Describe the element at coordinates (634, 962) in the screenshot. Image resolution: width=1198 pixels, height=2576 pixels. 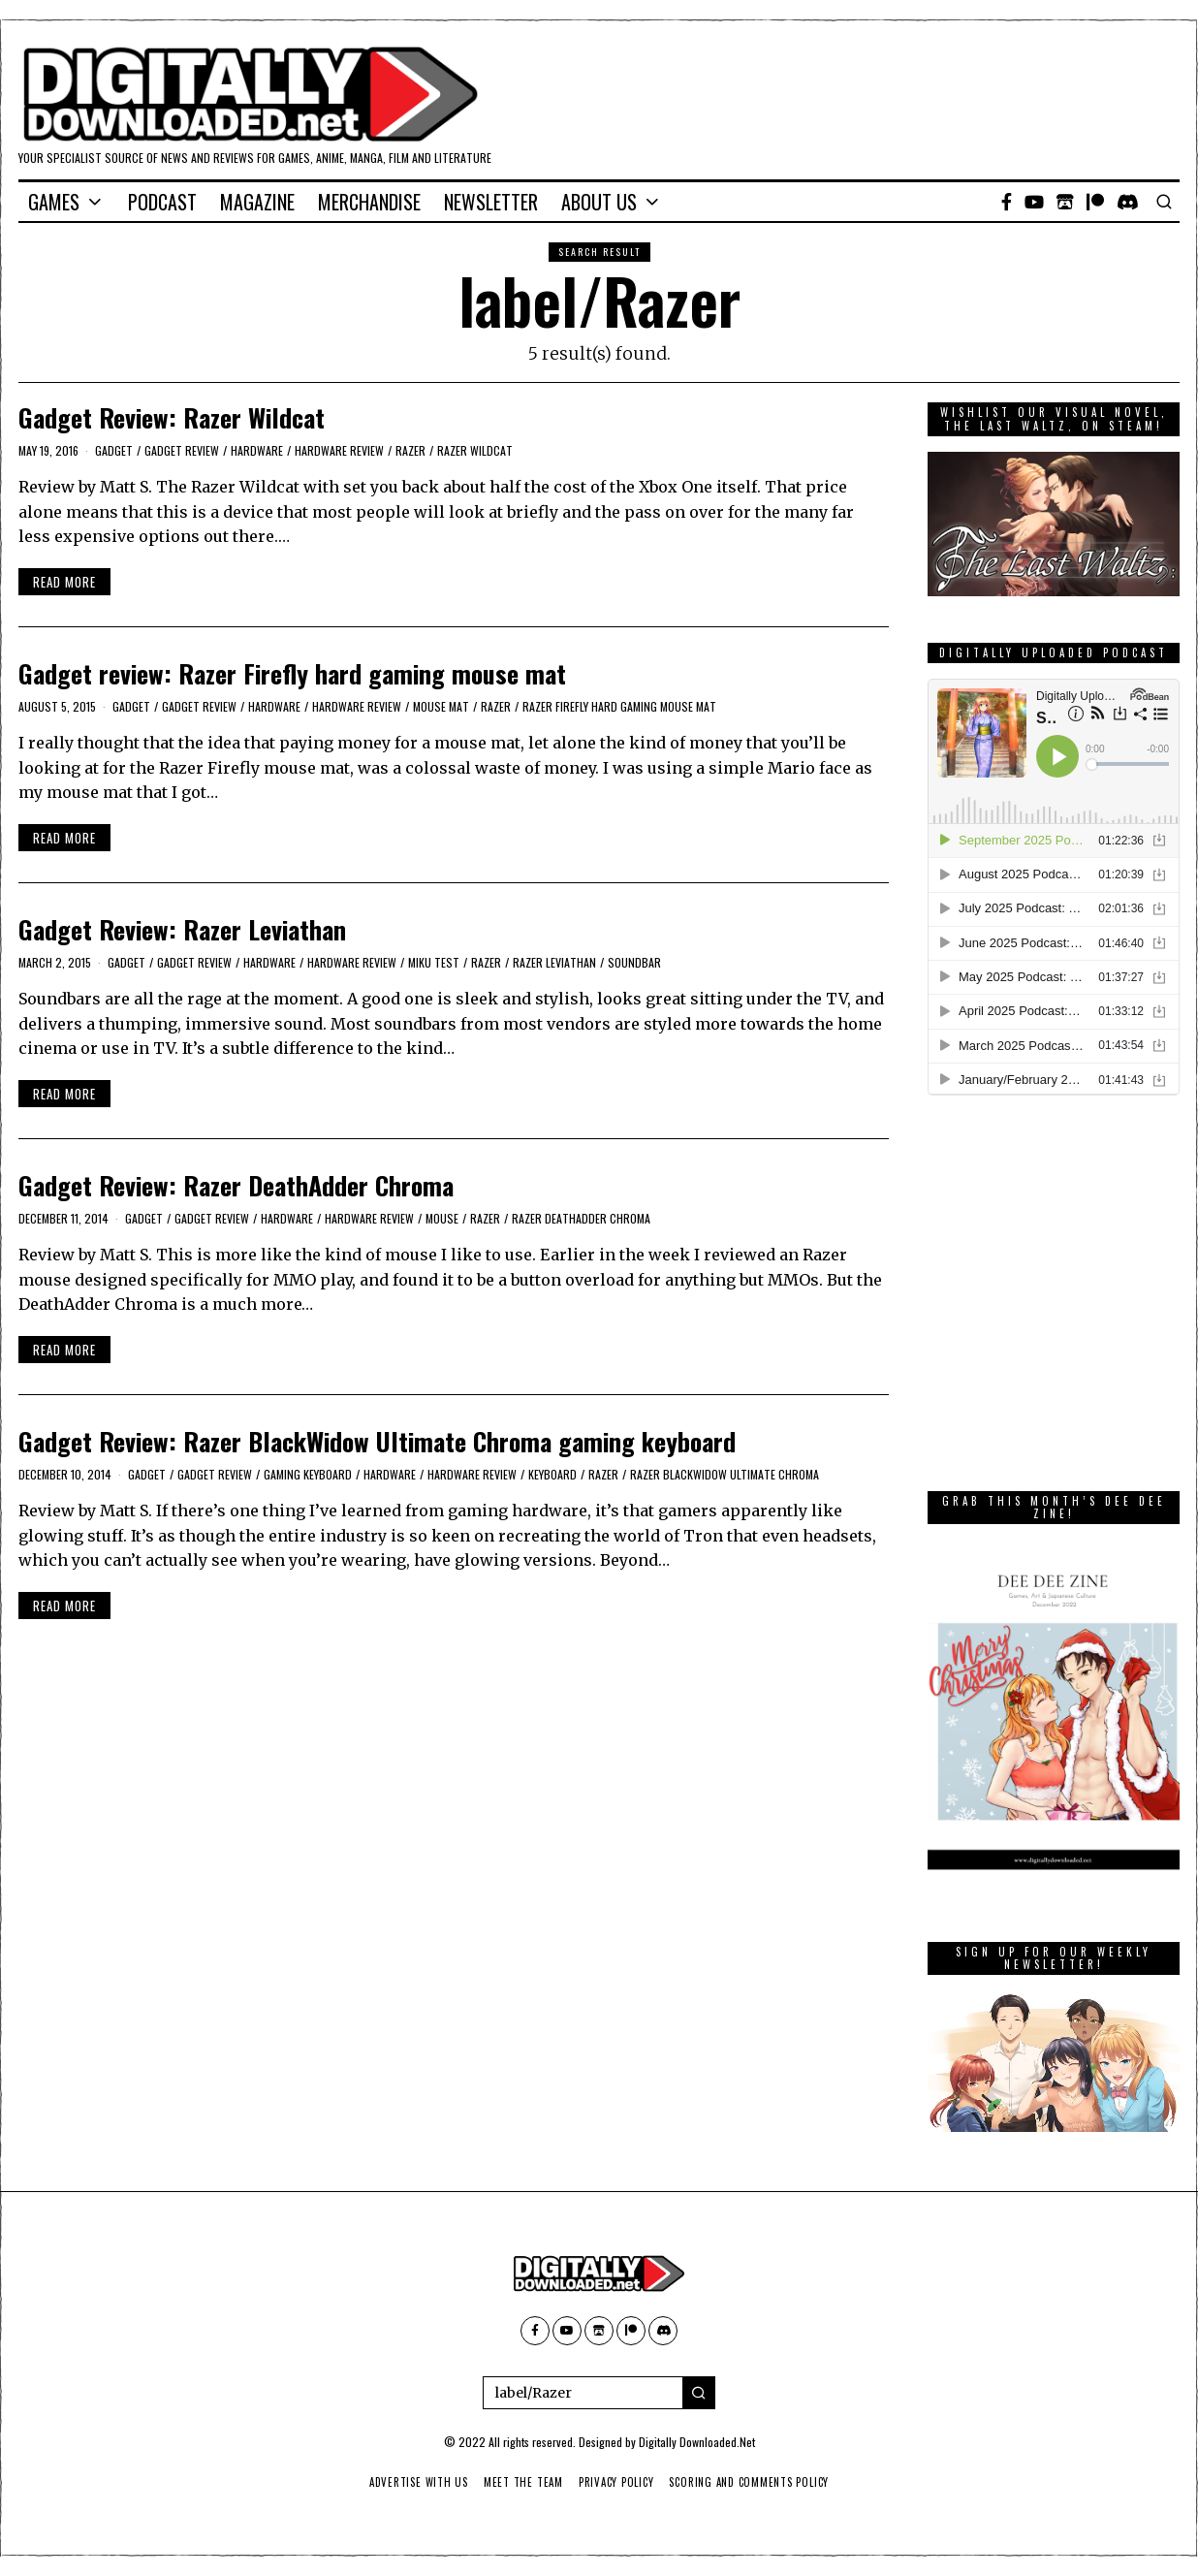
I see `soundbar` at that location.